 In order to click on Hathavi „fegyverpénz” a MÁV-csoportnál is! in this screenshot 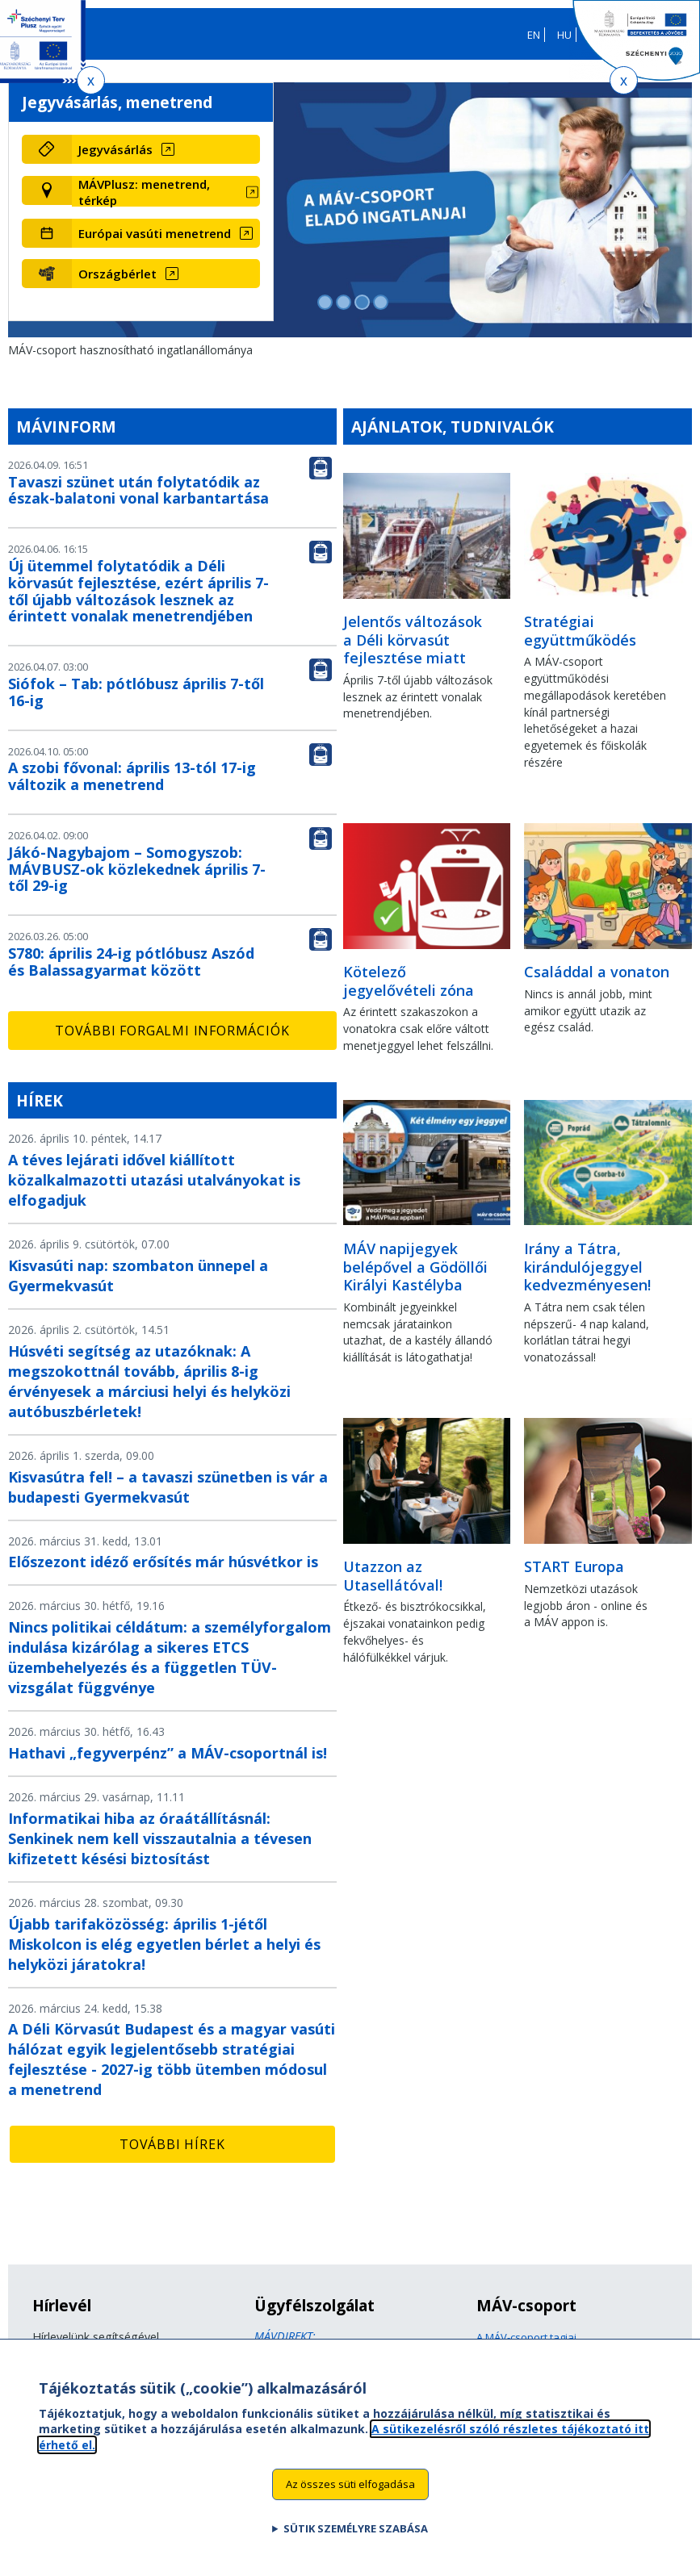, I will do `click(167, 1753)`.